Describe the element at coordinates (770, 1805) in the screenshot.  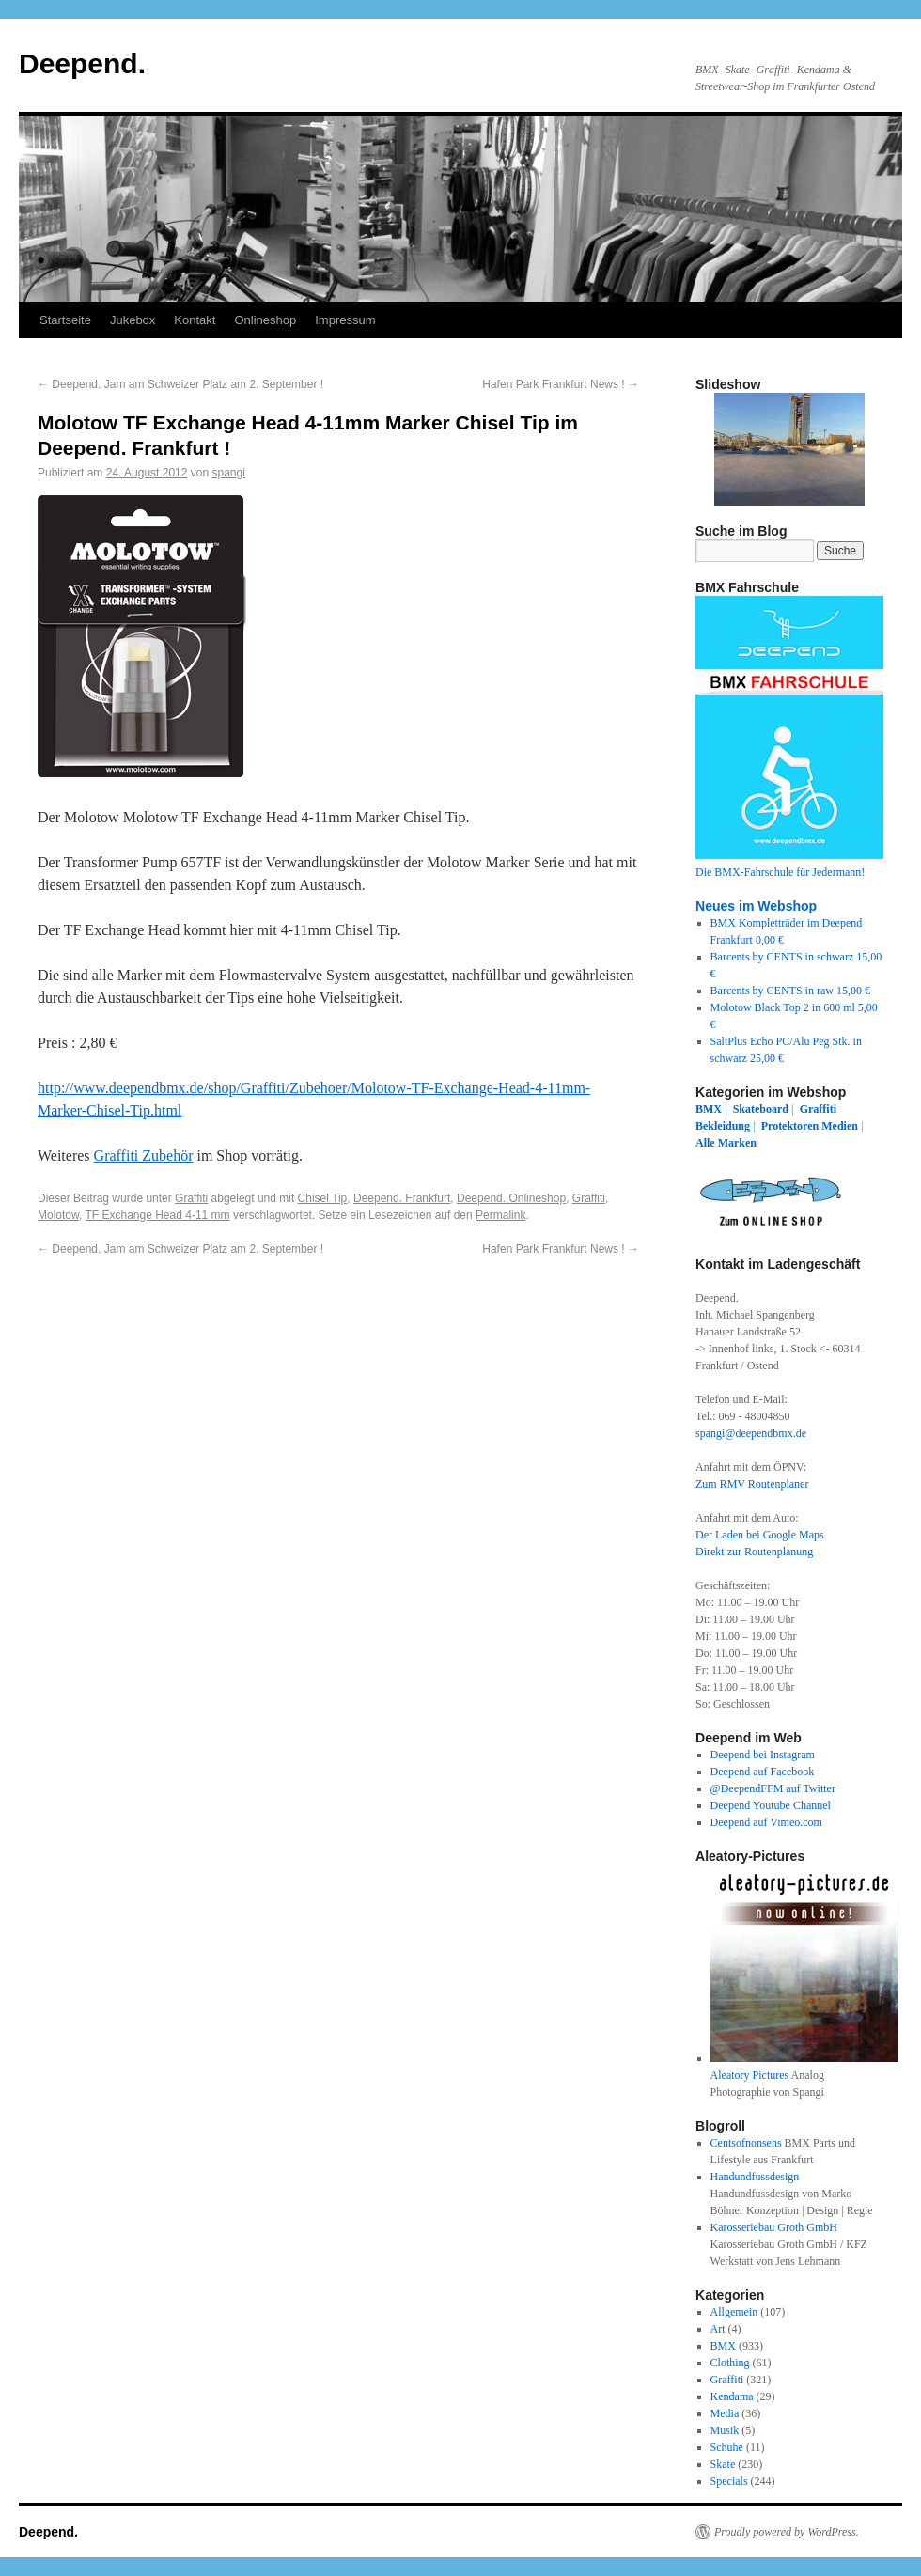
I see `Deepend Youtube Channel` at that location.